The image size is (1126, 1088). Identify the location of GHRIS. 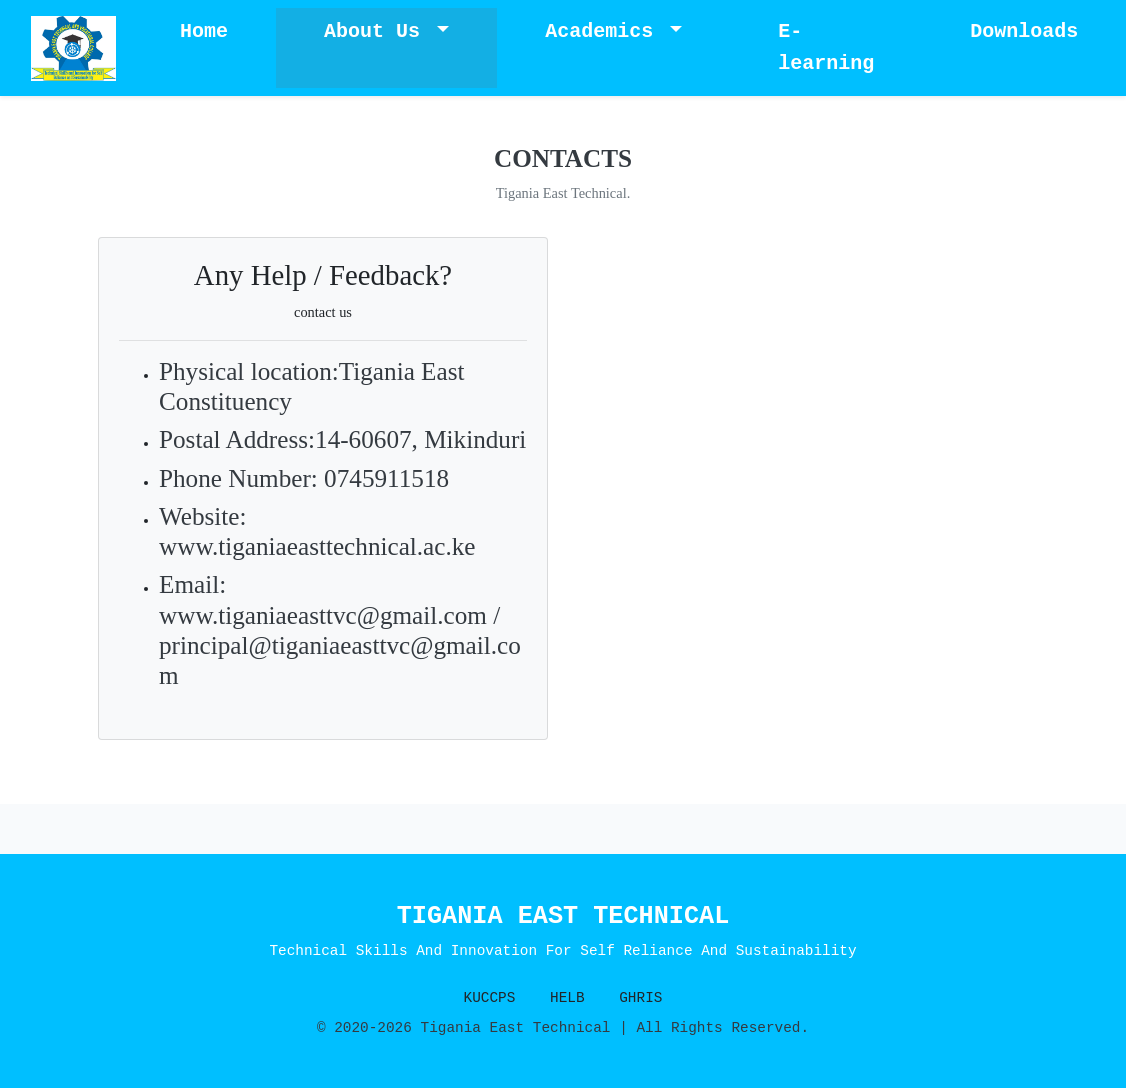
(640, 998).